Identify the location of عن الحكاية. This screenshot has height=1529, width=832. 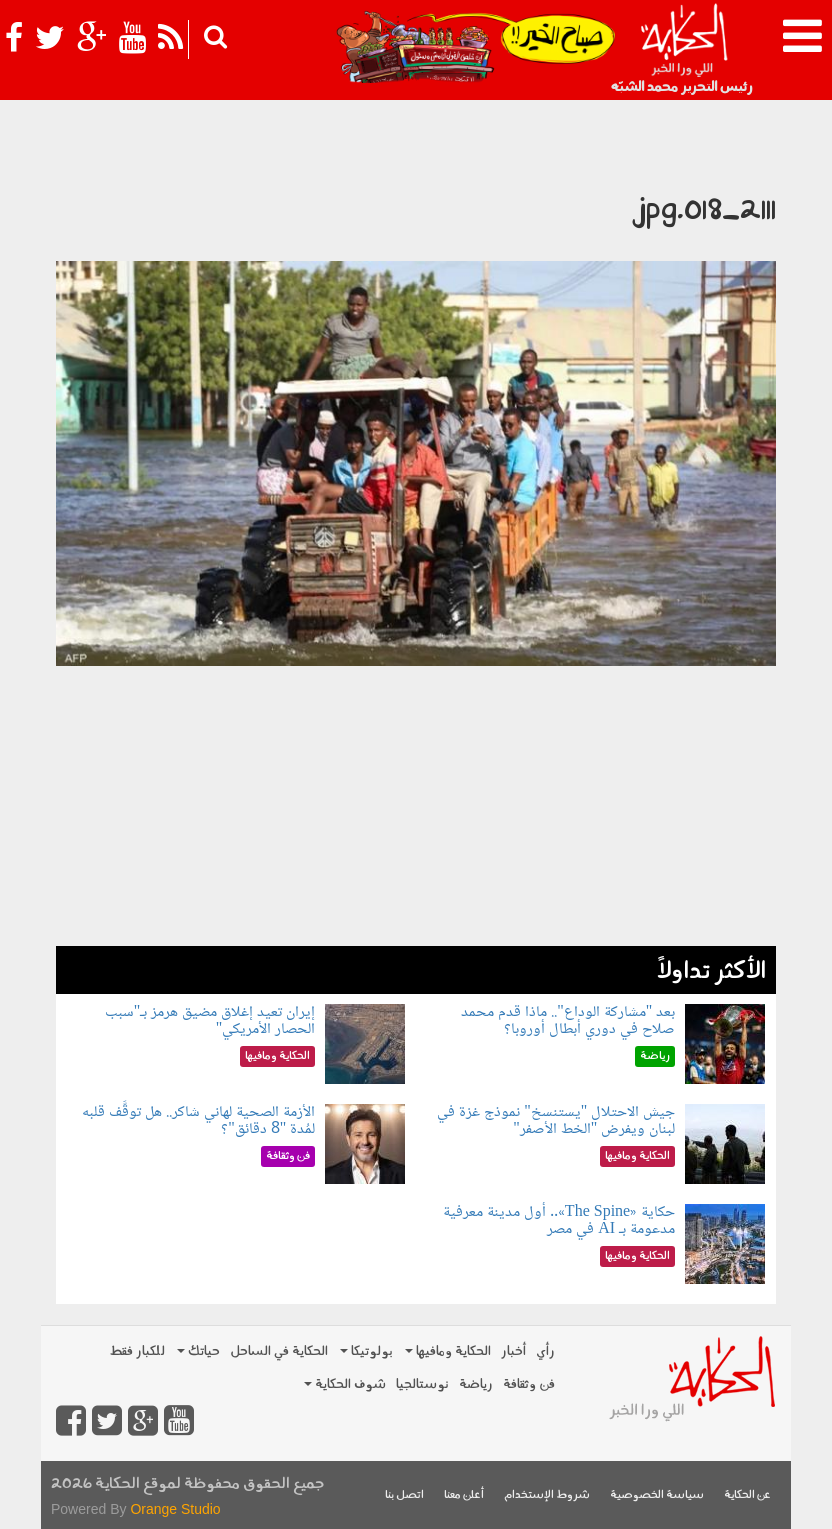
(747, 1495).